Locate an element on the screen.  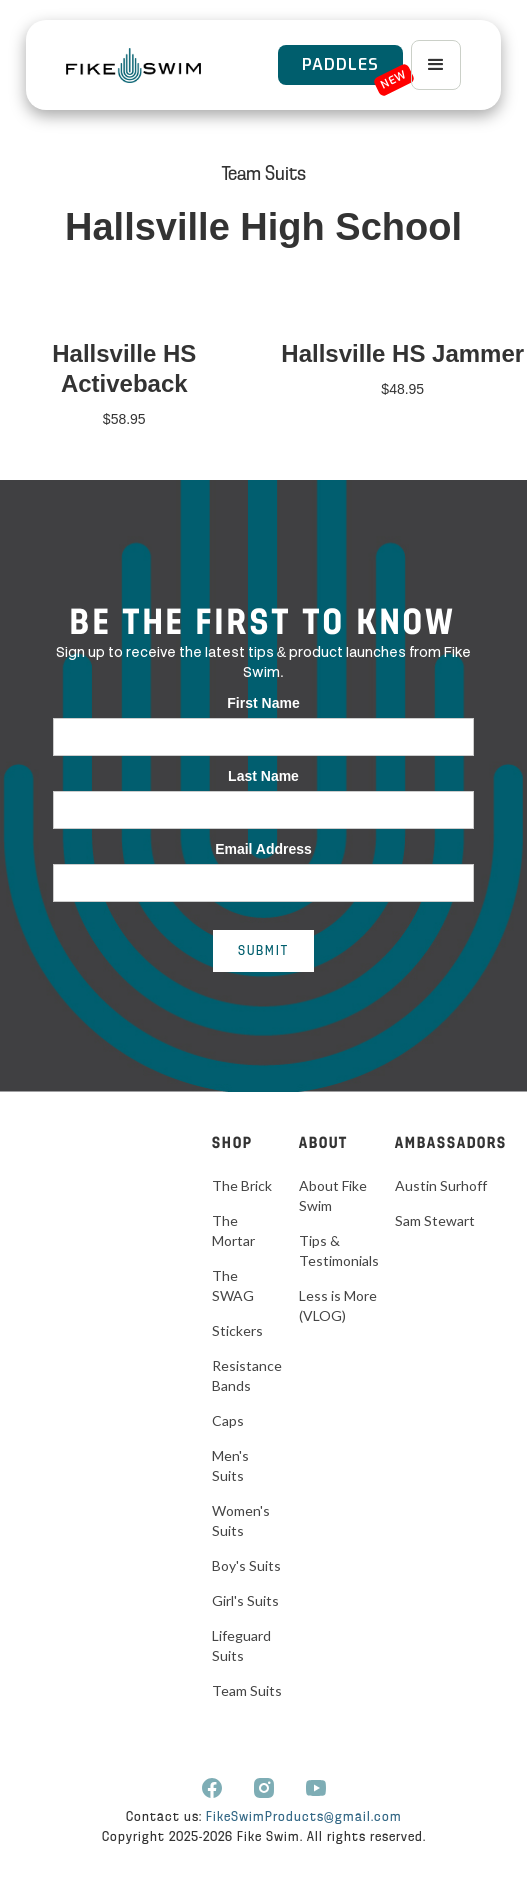
The SWAG is located at coordinates (233, 1285).